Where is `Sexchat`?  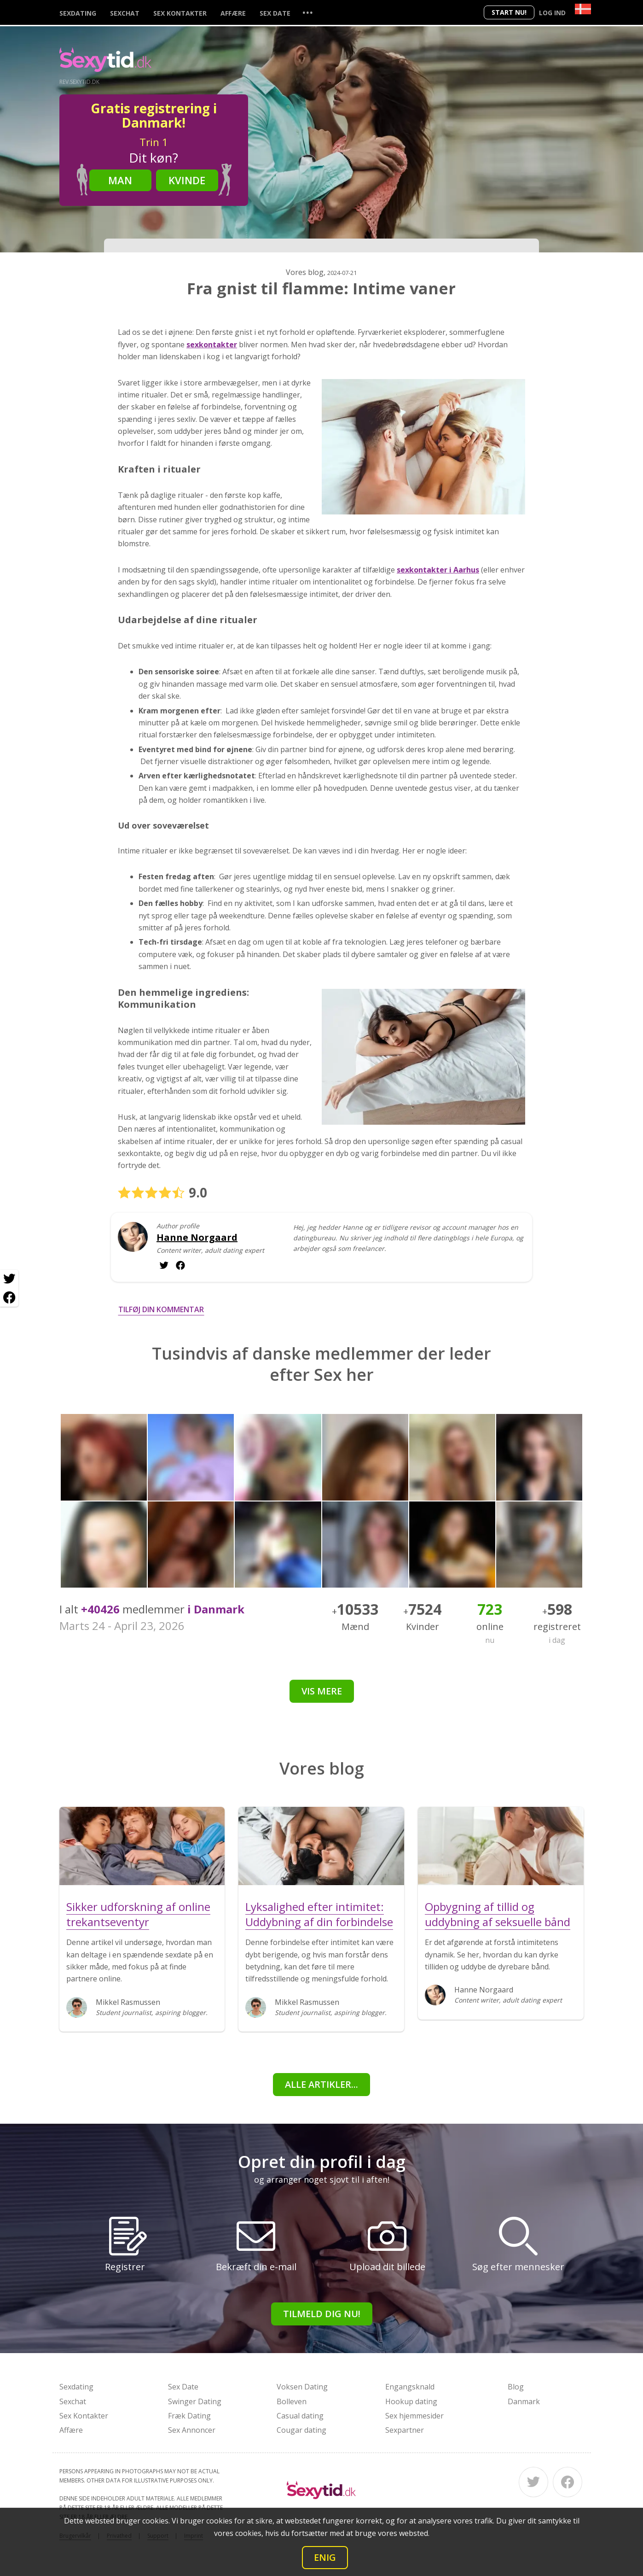
Sexchat is located at coordinates (124, 13).